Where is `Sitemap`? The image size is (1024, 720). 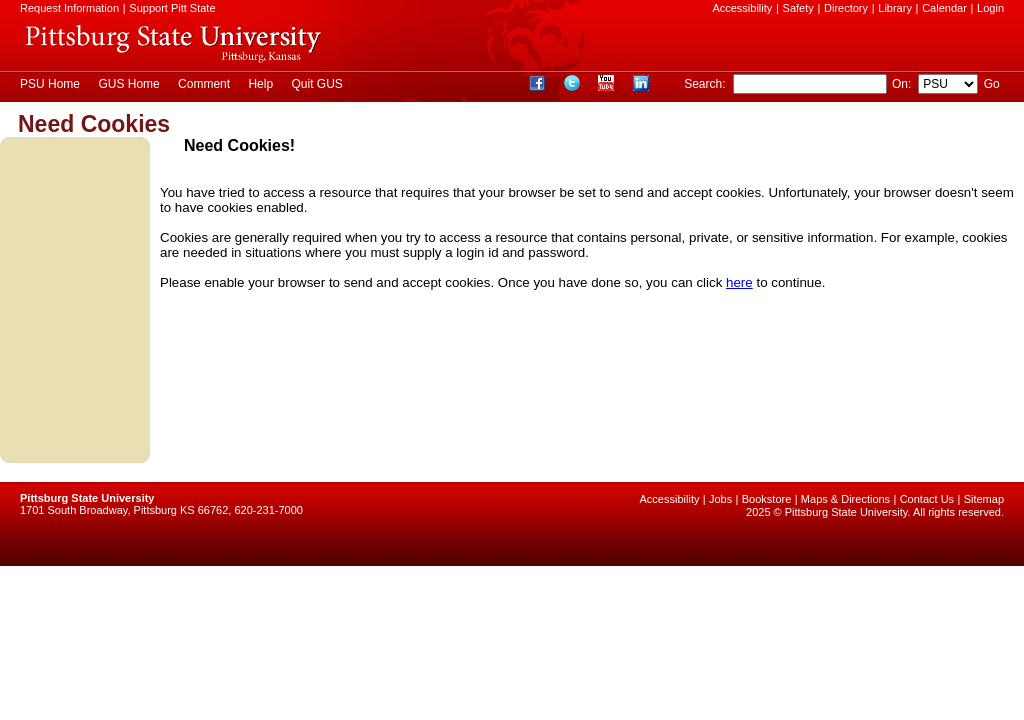 Sitemap is located at coordinates (984, 499).